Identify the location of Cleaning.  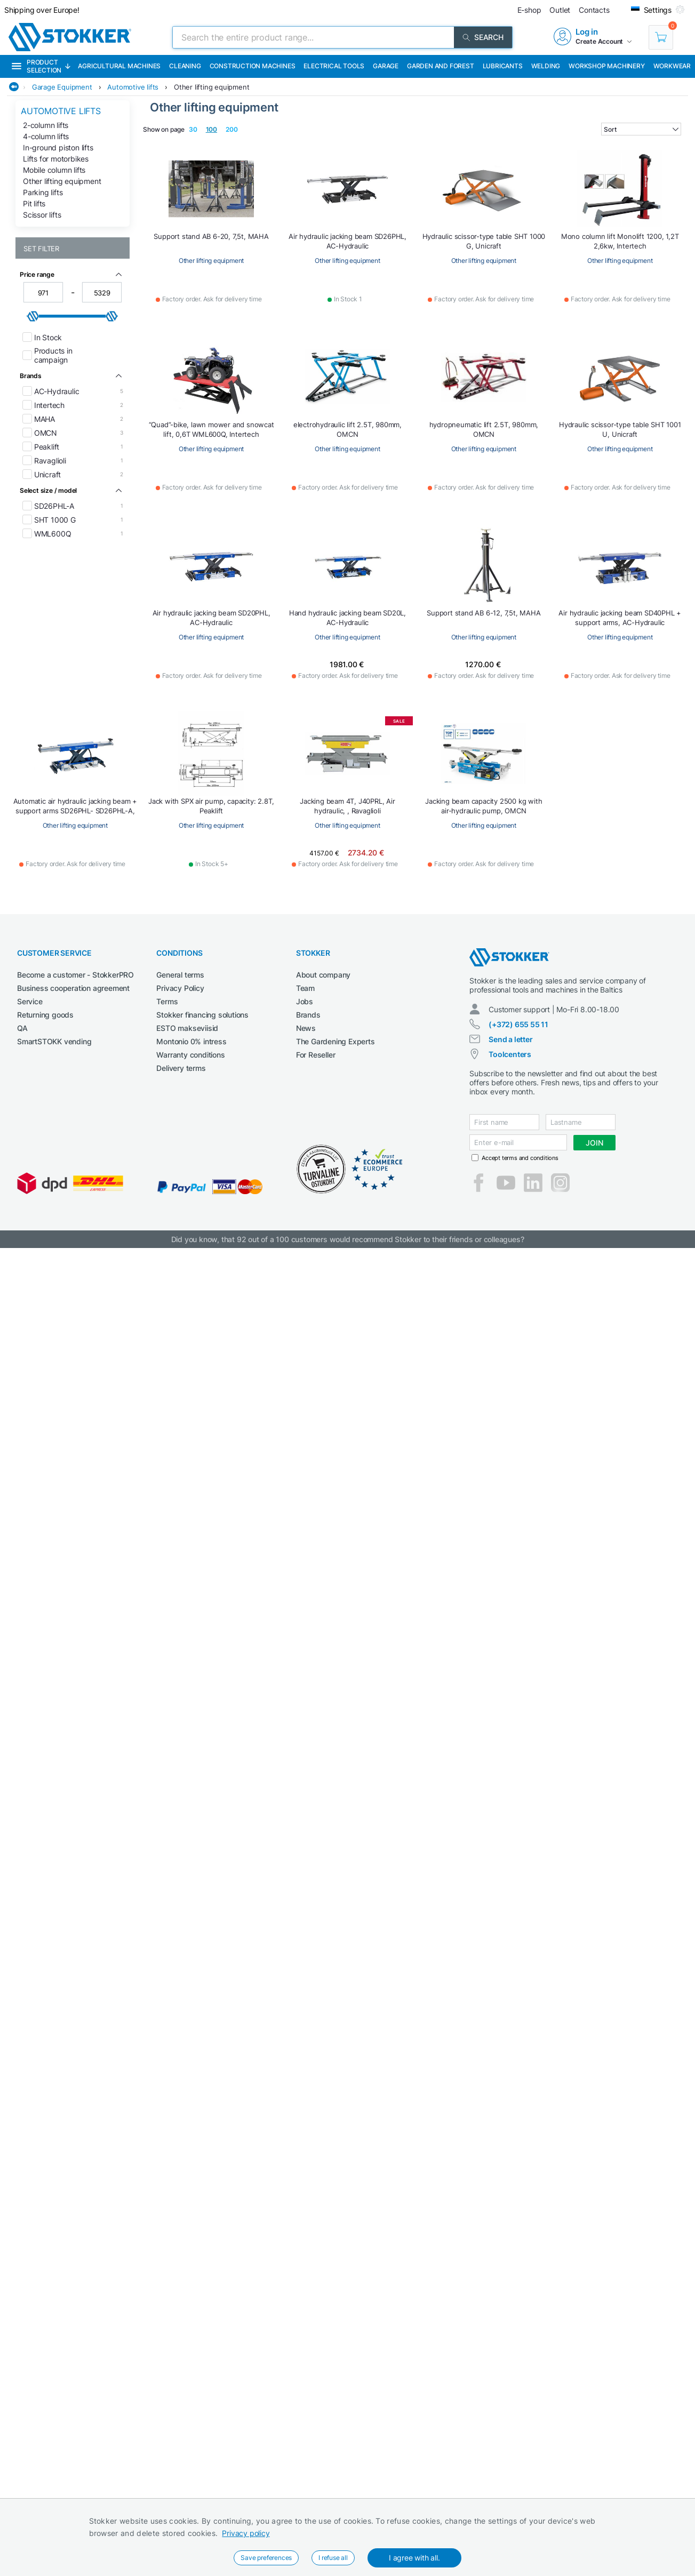
(185, 66).